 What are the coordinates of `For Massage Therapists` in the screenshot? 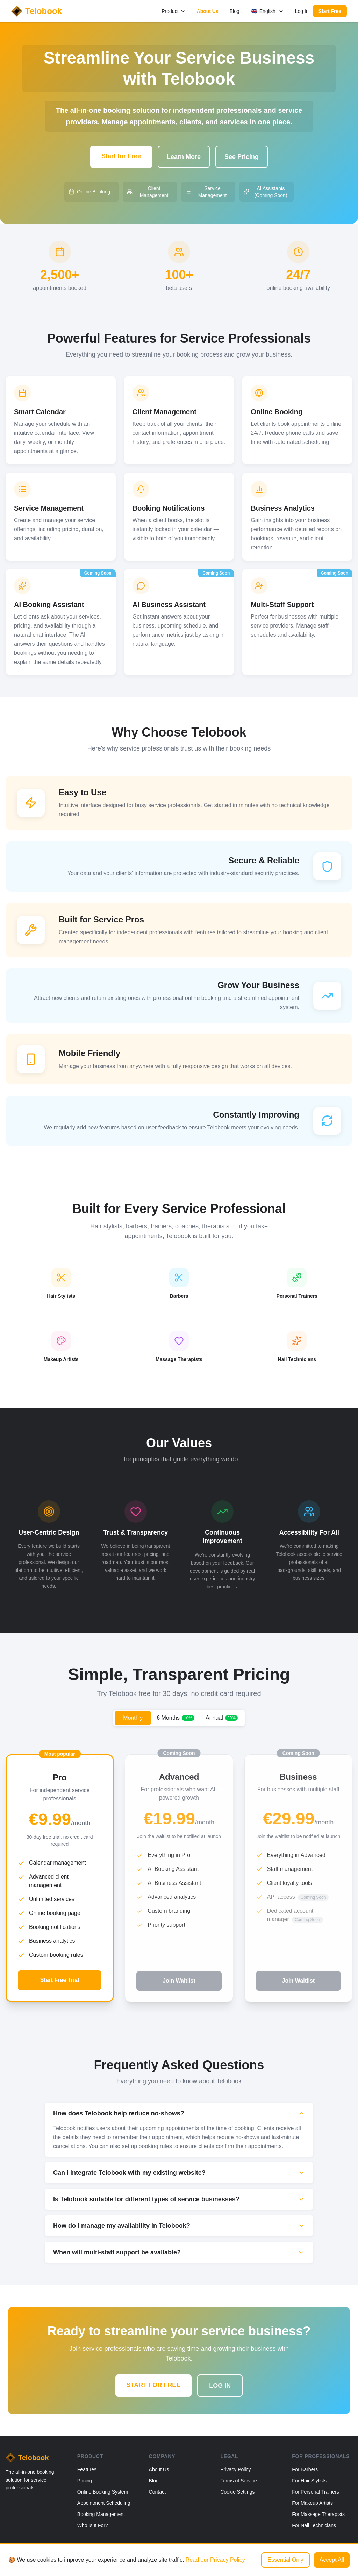 It's located at (318, 2514).